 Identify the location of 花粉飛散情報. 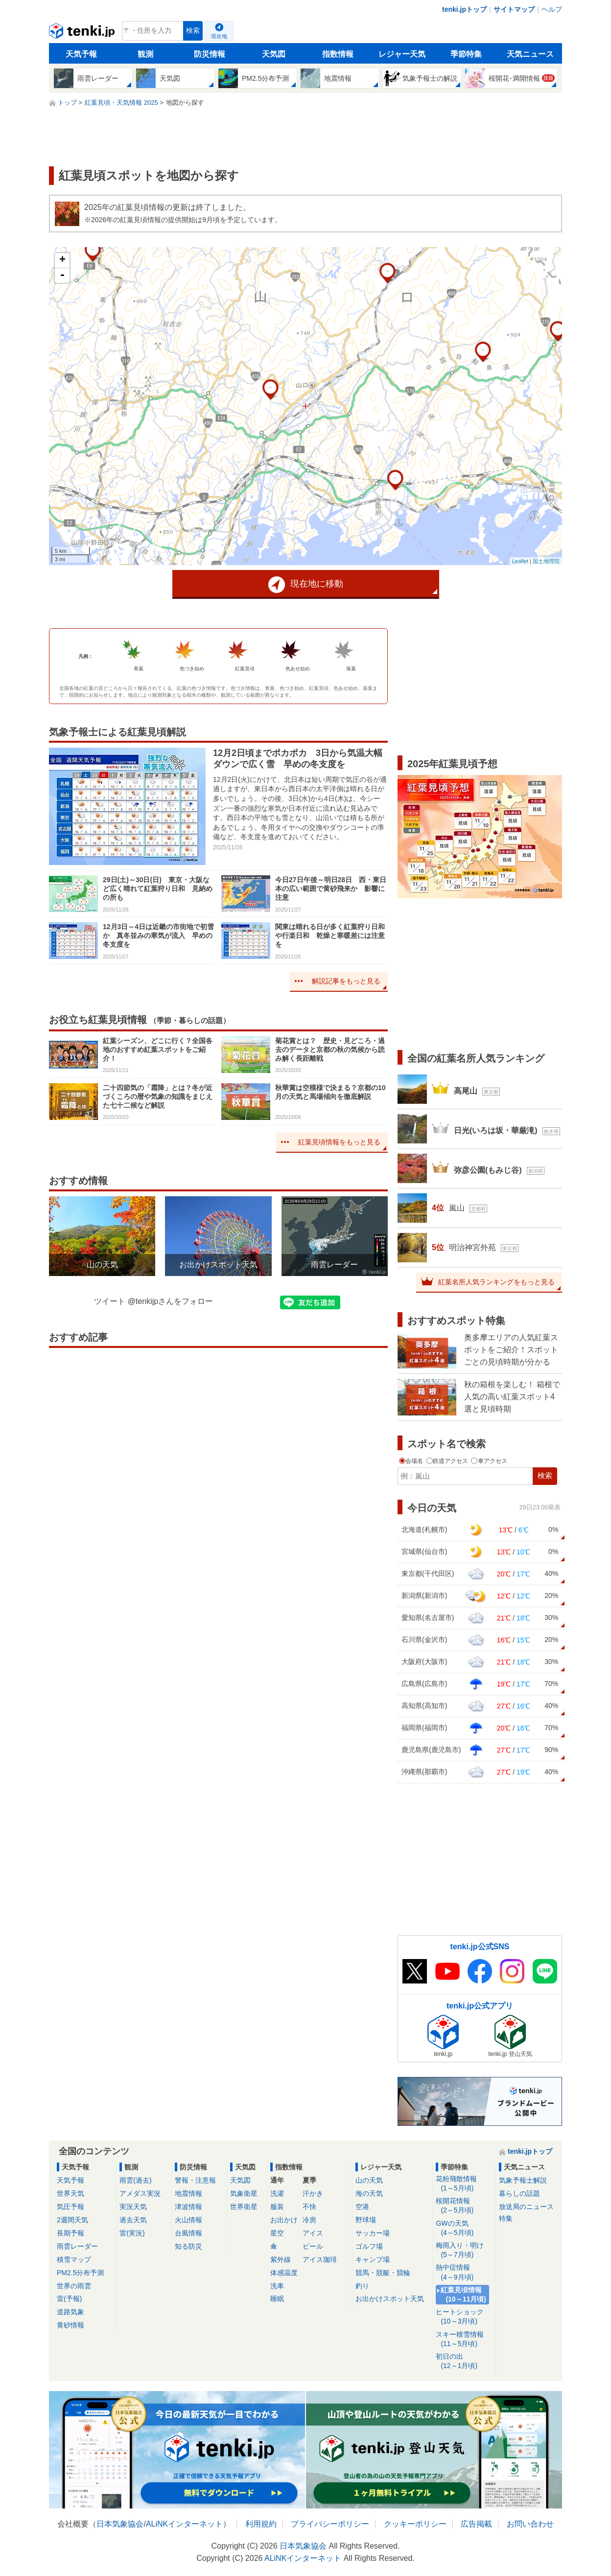
(464, 2184).